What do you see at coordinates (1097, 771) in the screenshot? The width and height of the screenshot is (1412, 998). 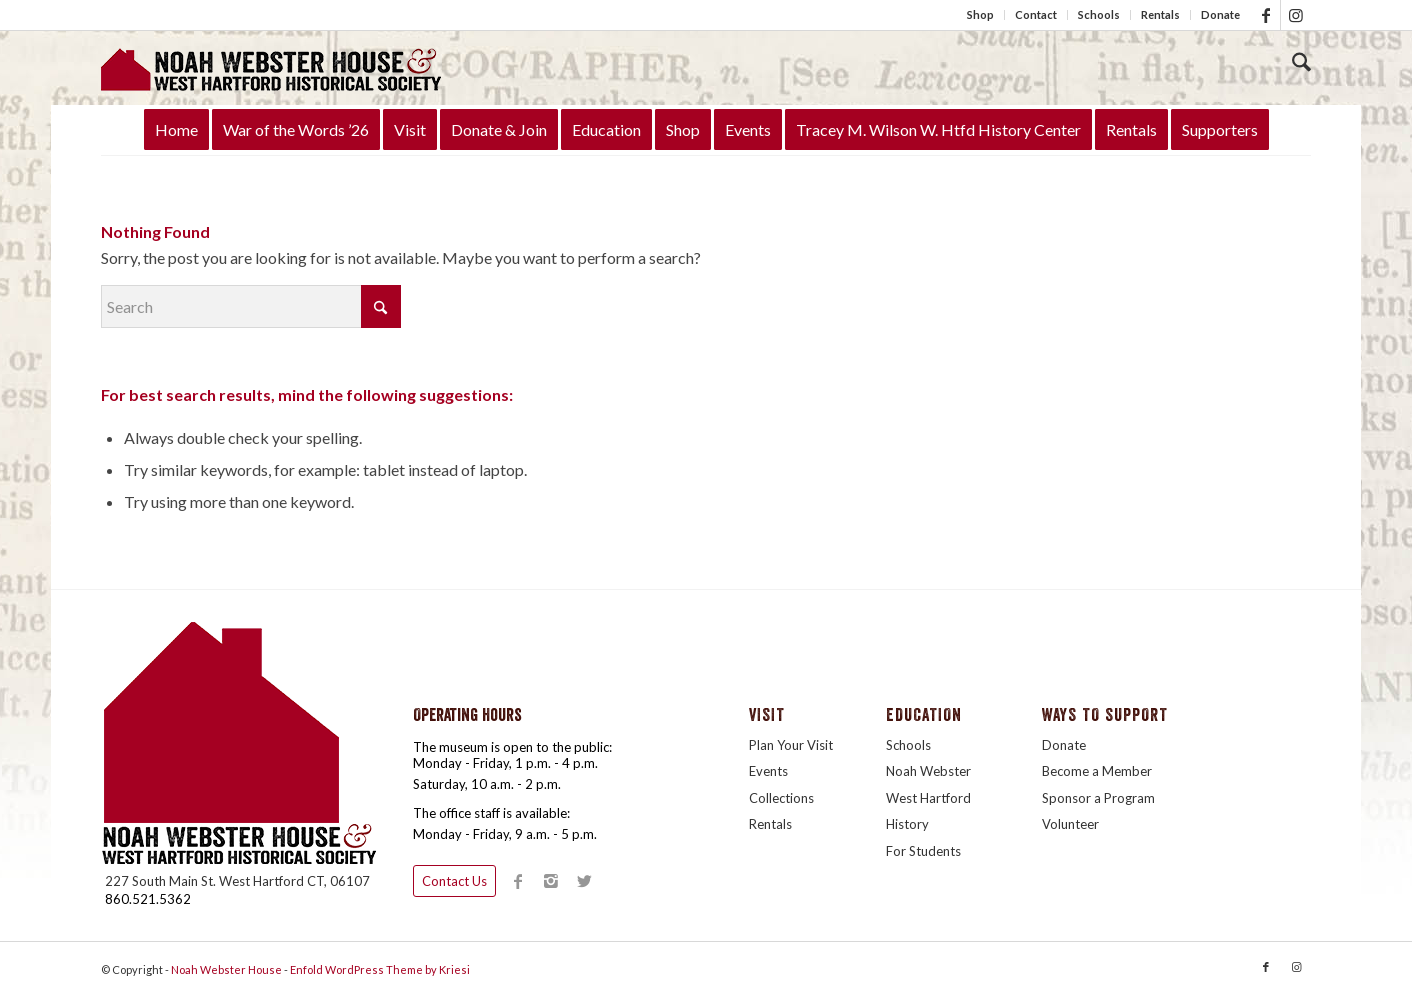 I see `Become a Member` at bounding box center [1097, 771].